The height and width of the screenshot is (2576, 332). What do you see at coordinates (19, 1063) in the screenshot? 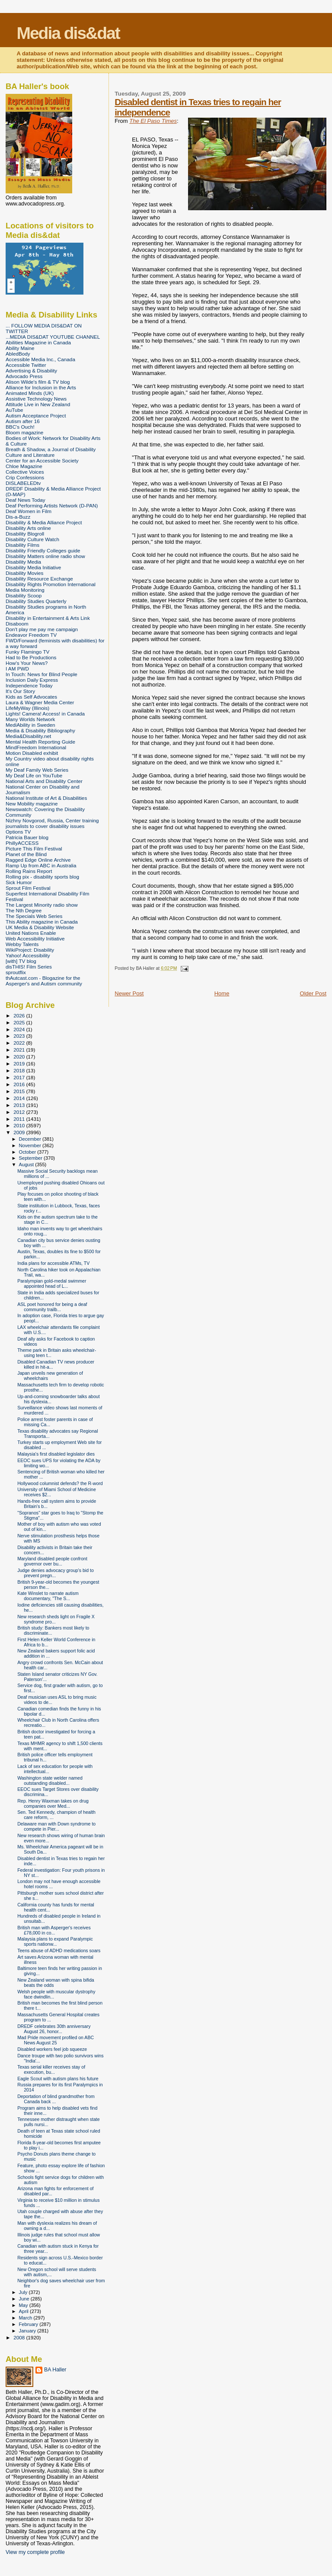
I see `2019` at bounding box center [19, 1063].